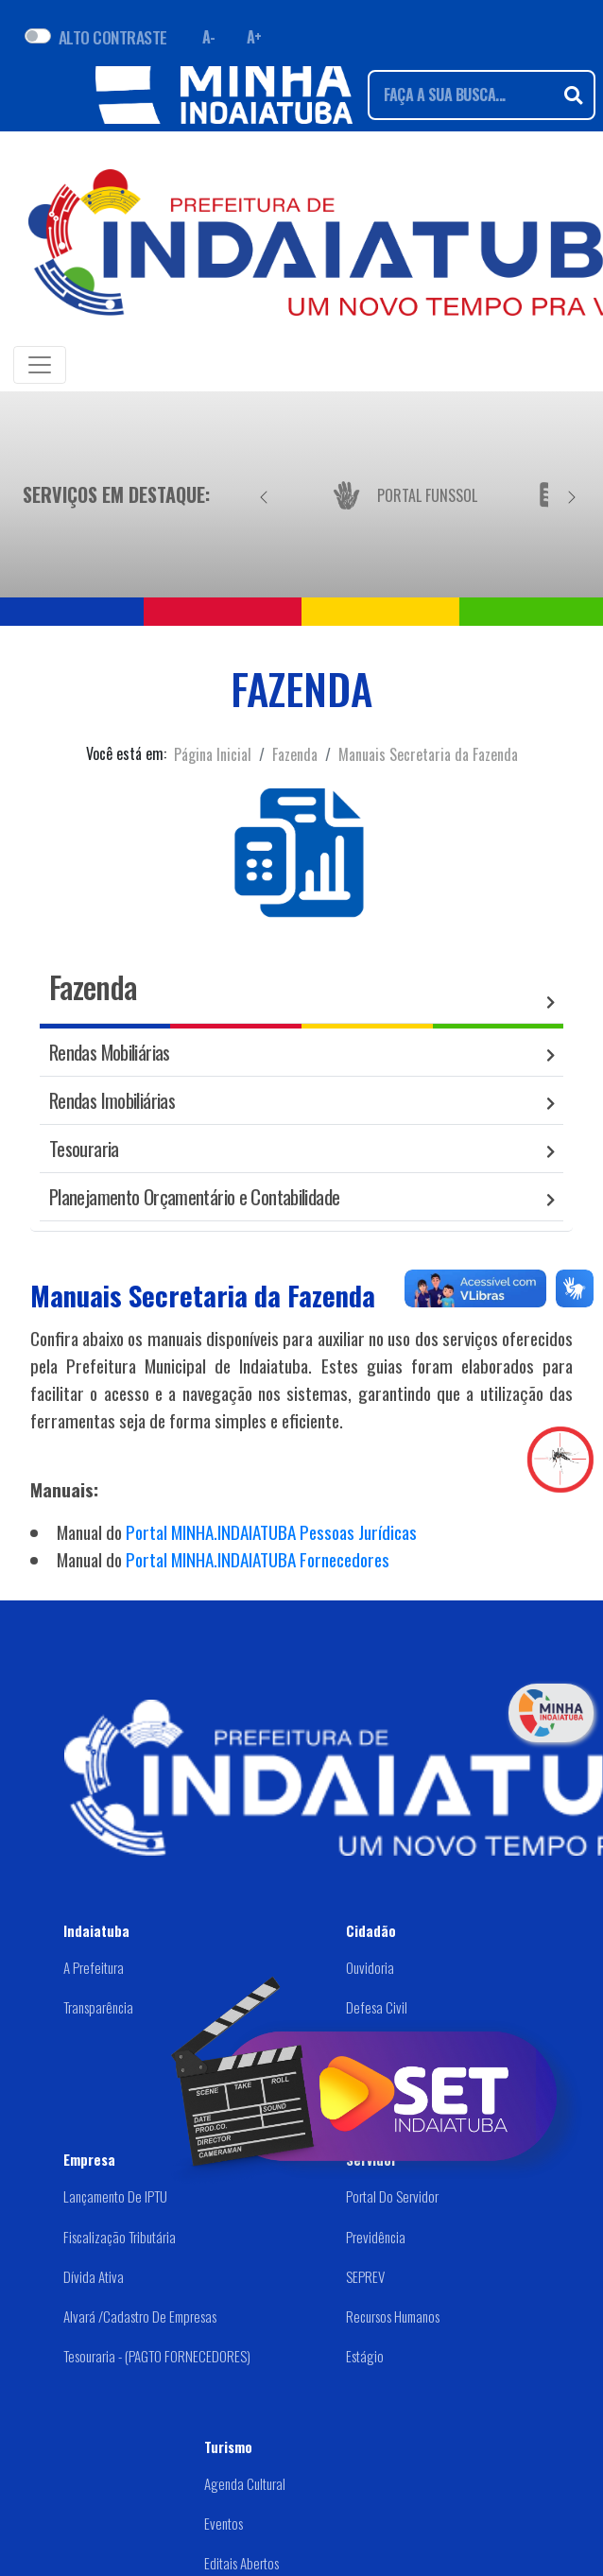 This screenshot has width=603, height=2576. I want to click on [Próximo], so click(571, 494).